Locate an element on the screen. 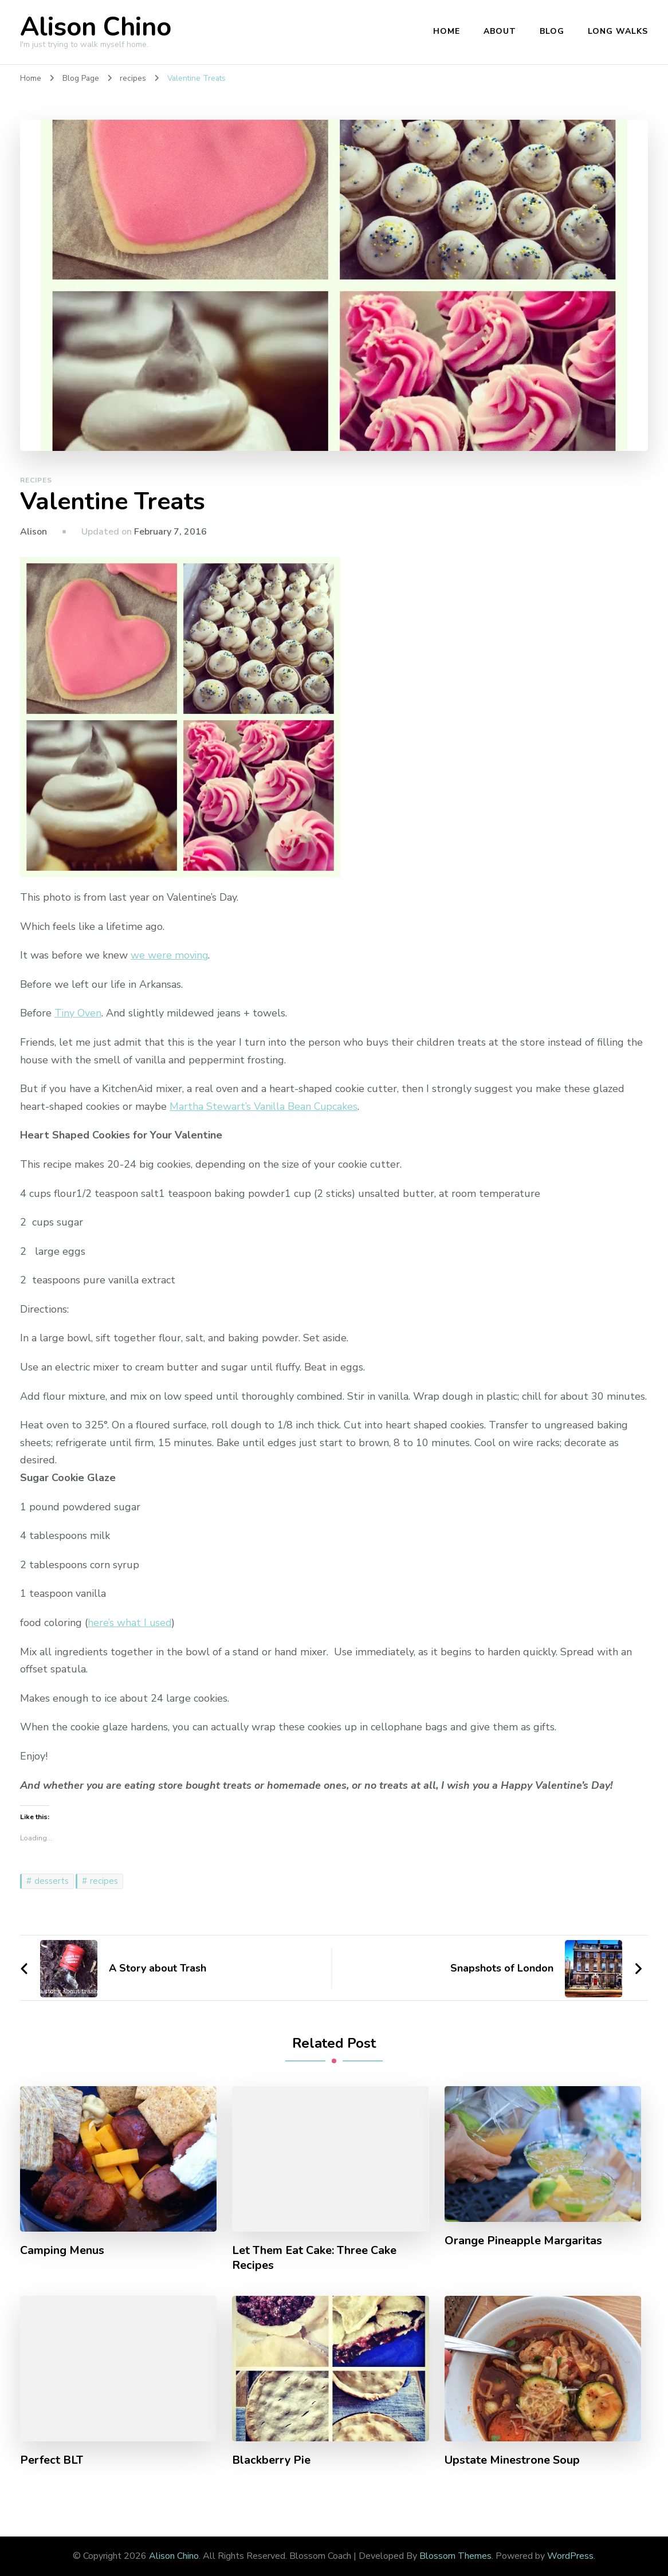 The image size is (668, 2576). Home is located at coordinates (446, 31).